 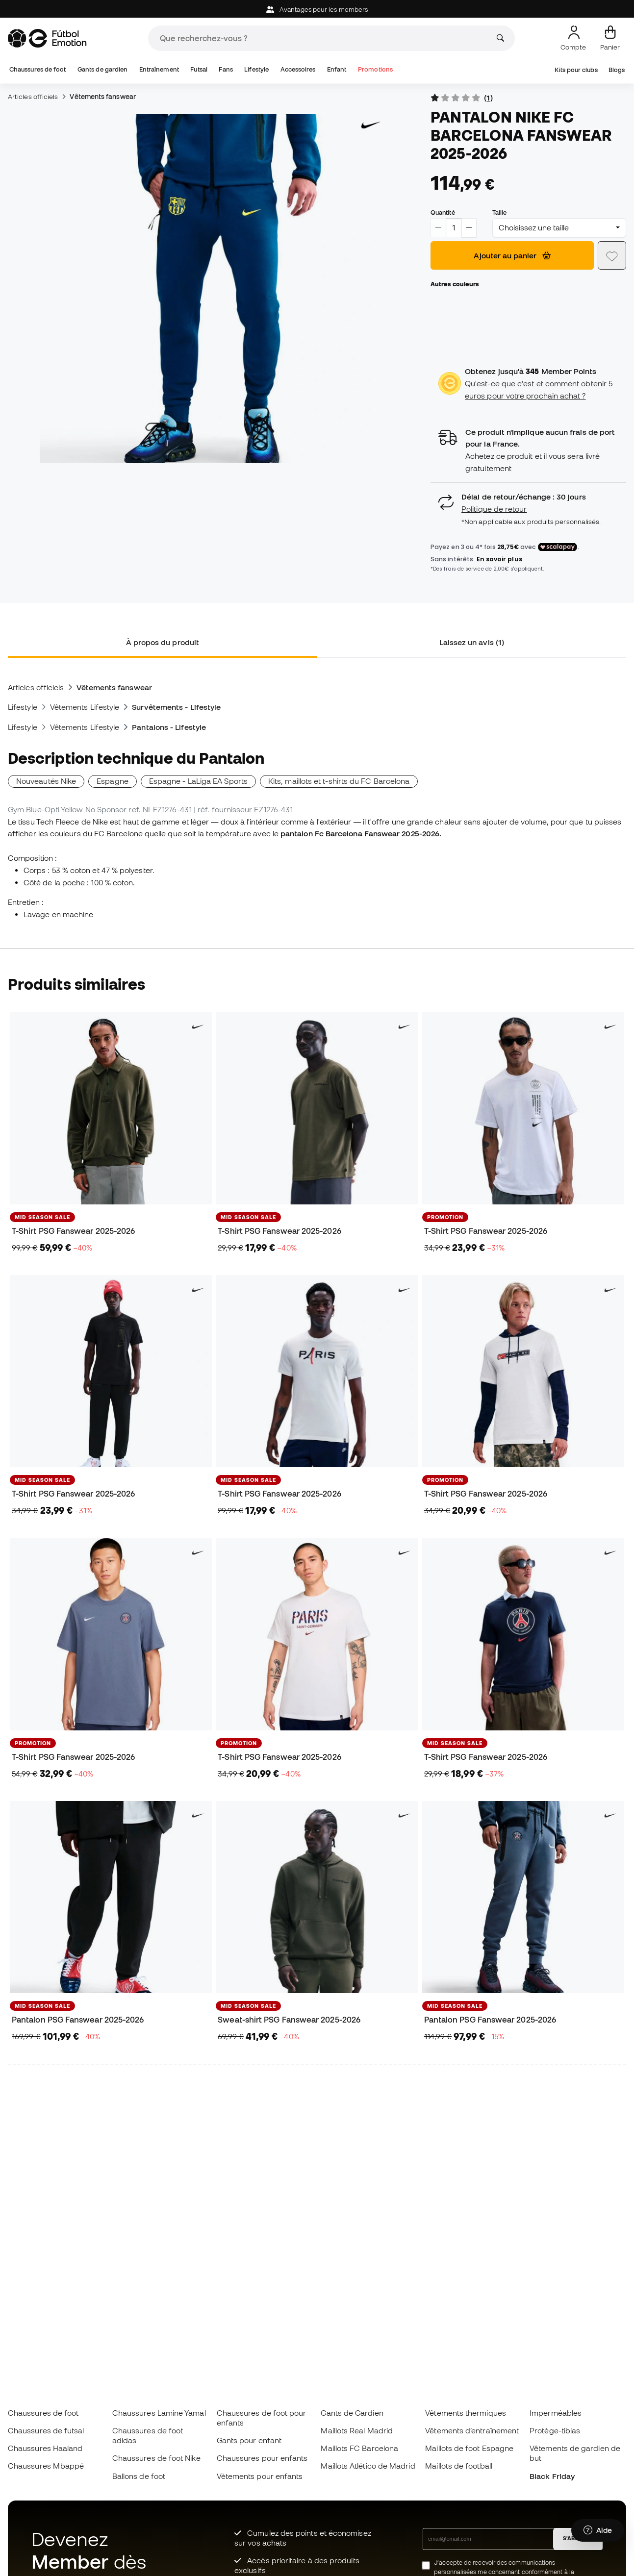 I want to click on Ajouter au panier, so click(x=512, y=255).